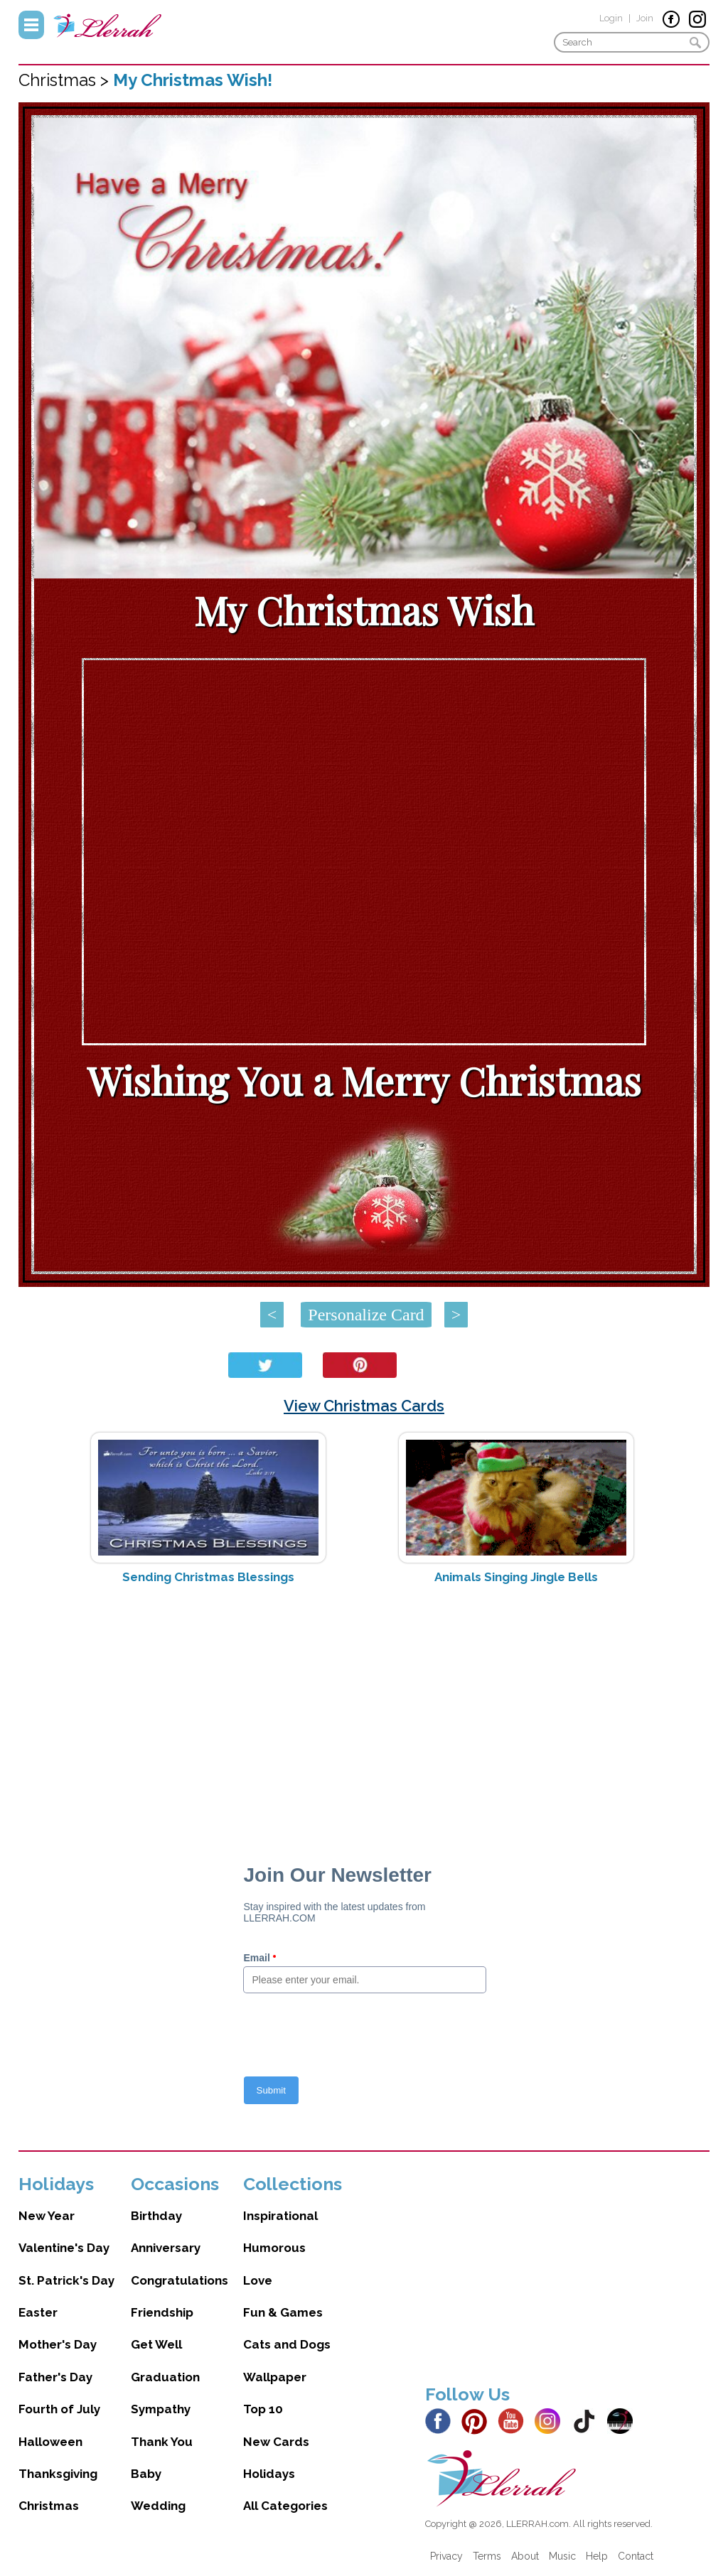 The image size is (728, 2576). What do you see at coordinates (162, 2442) in the screenshot?
I see `Thank You` at bounding box center [162, 2442].